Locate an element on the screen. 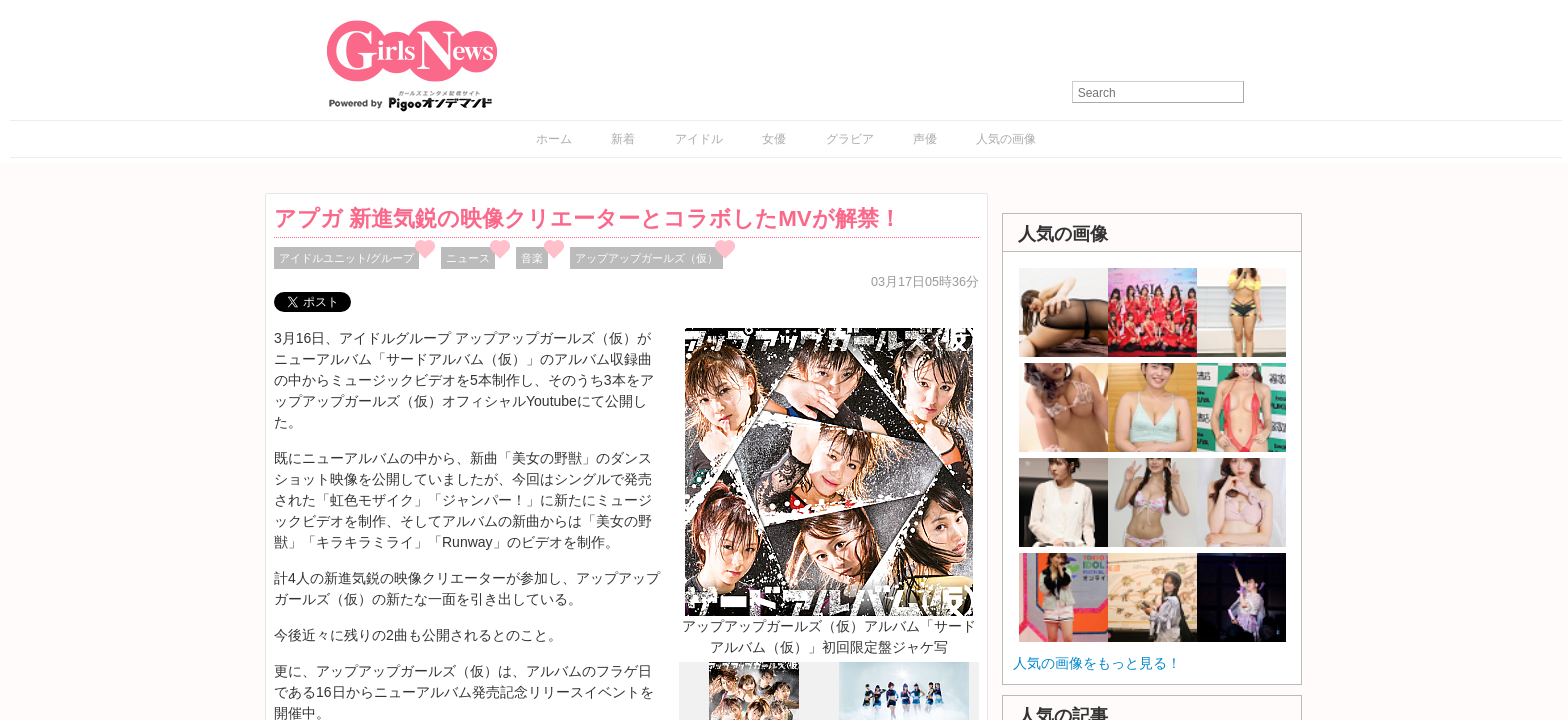 The height and width of the screenshot is (720, 1568). ホーム is located at coordinates (554, 139).